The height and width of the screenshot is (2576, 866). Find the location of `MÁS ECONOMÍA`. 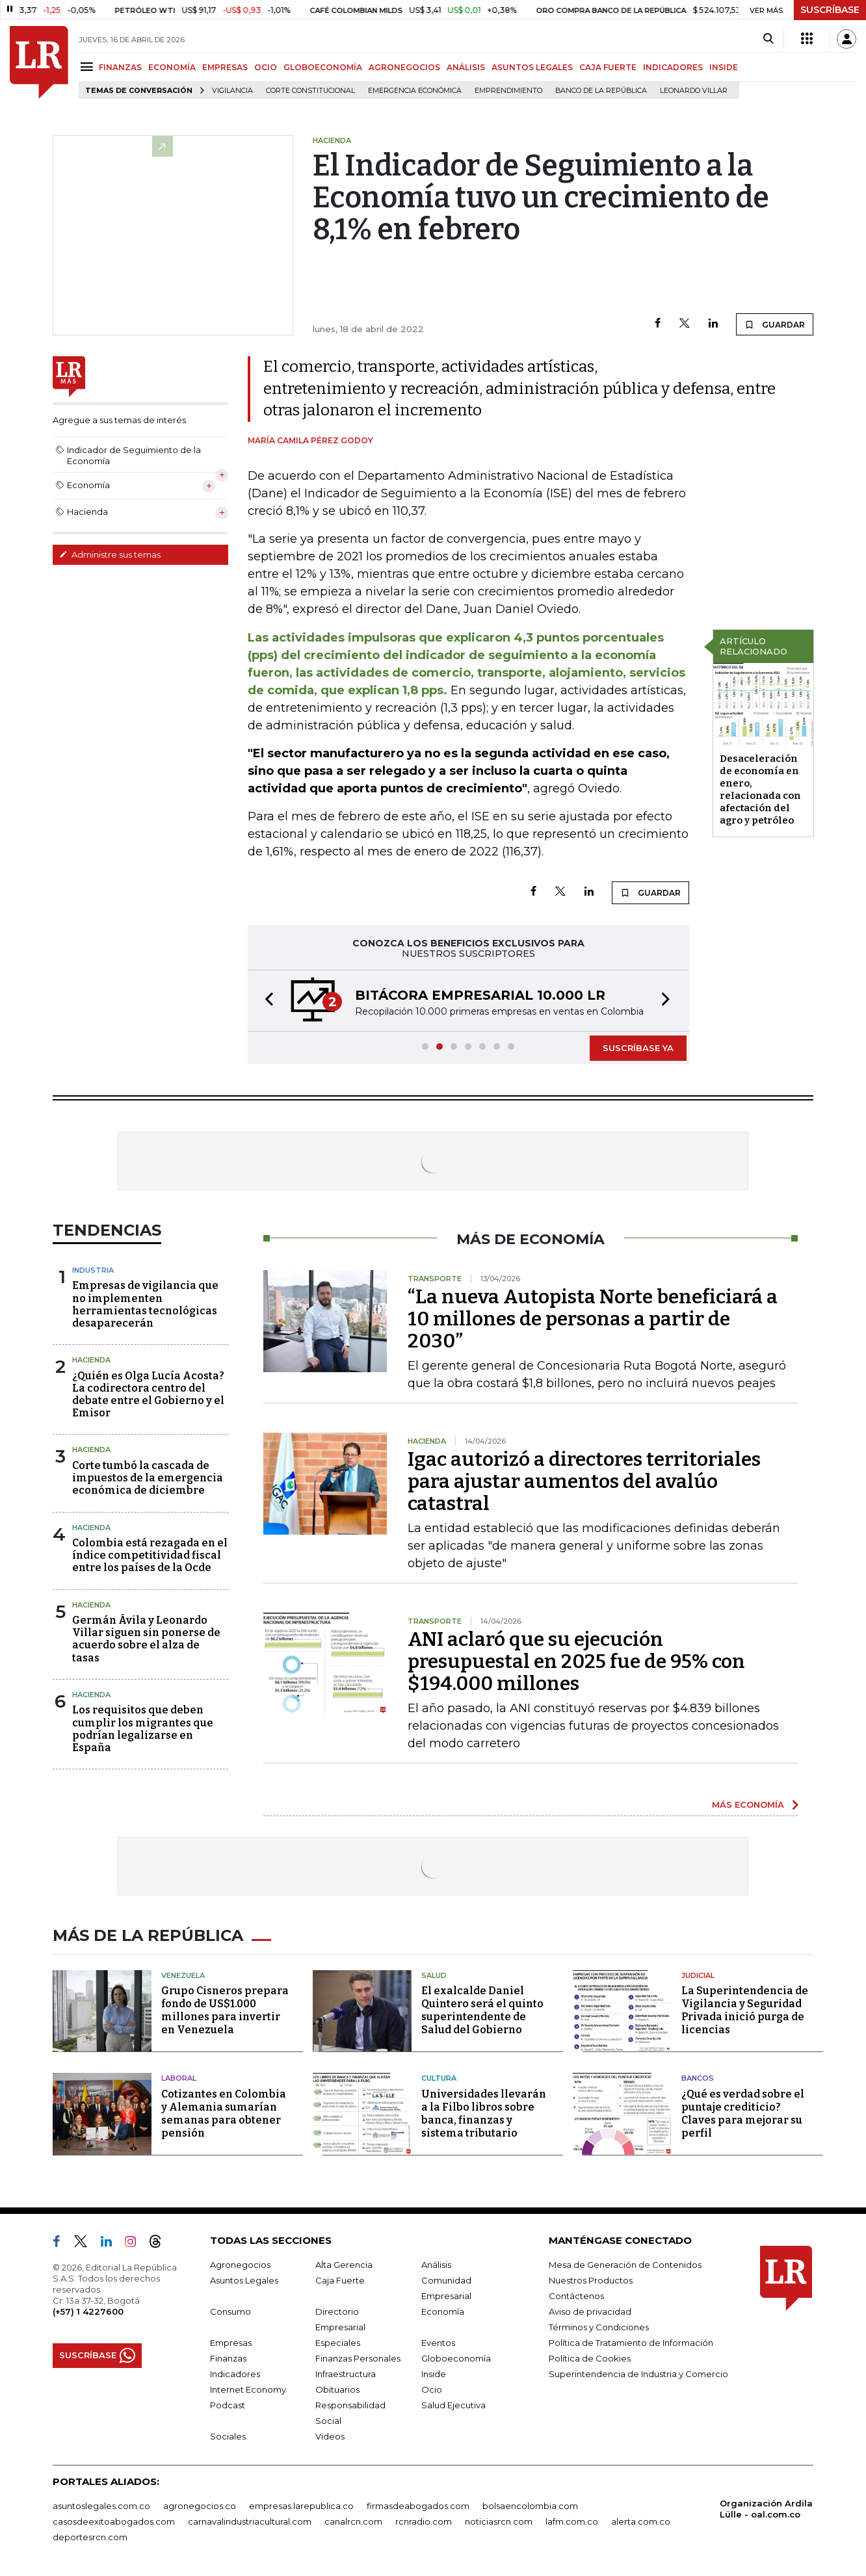

MÁS ECONOMÍA is located at coordinates (748, 1804).